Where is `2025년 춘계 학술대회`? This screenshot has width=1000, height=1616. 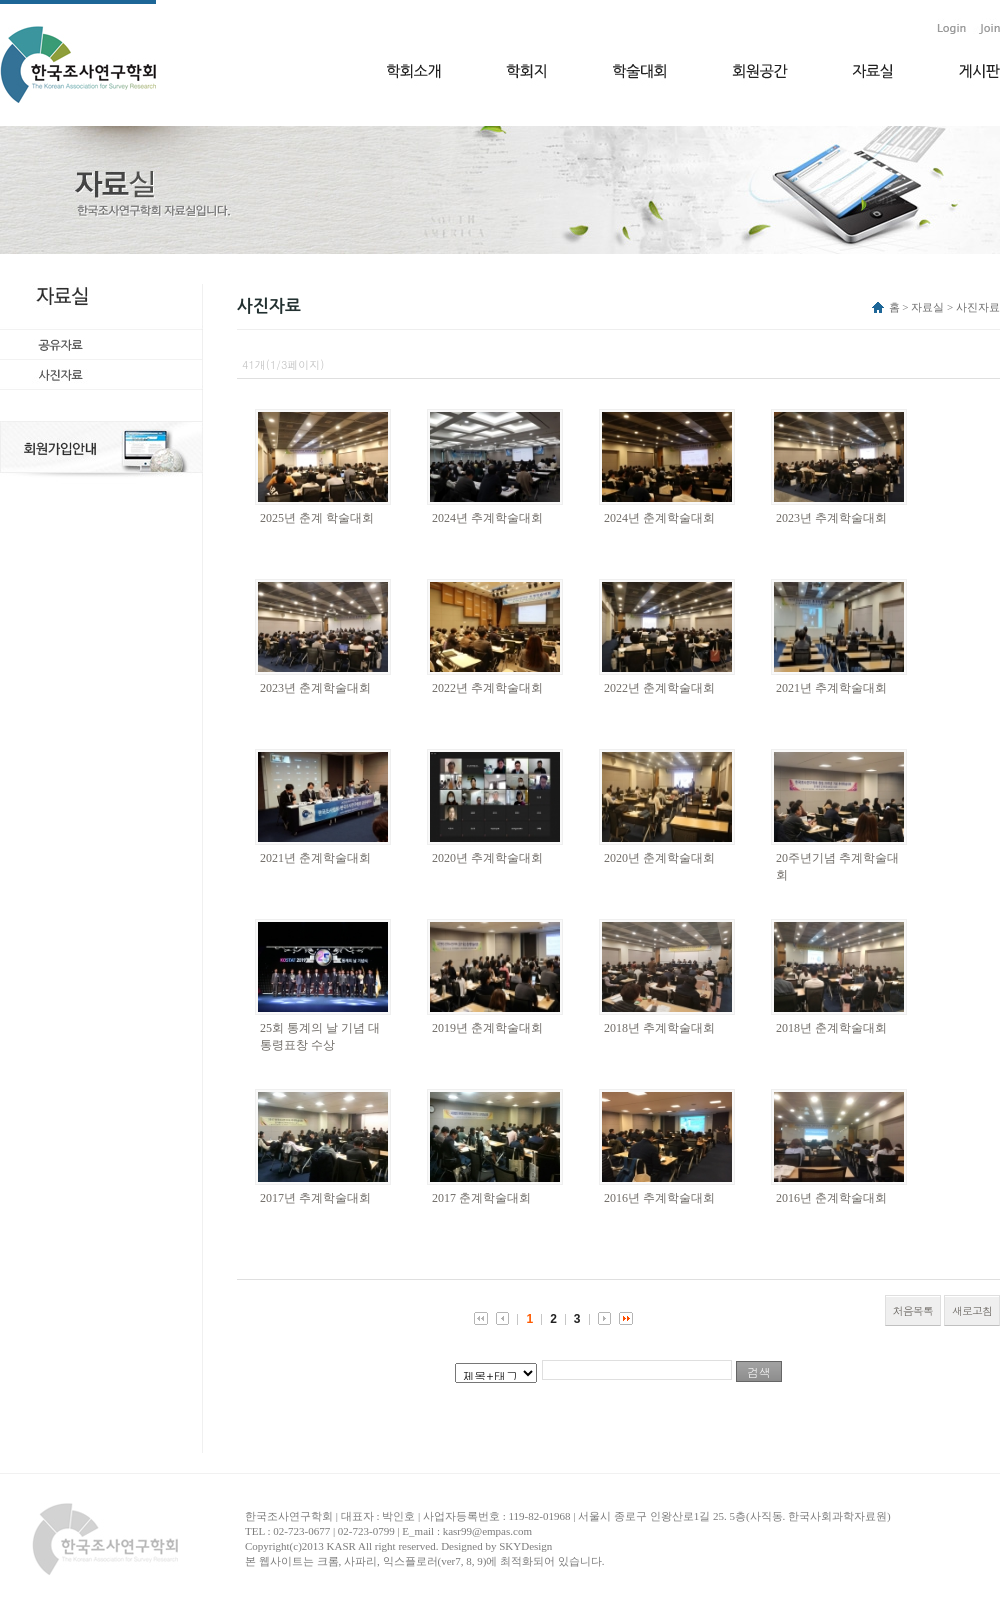 2025년 춘계 학술대회 is located at coordinates (317, 518).